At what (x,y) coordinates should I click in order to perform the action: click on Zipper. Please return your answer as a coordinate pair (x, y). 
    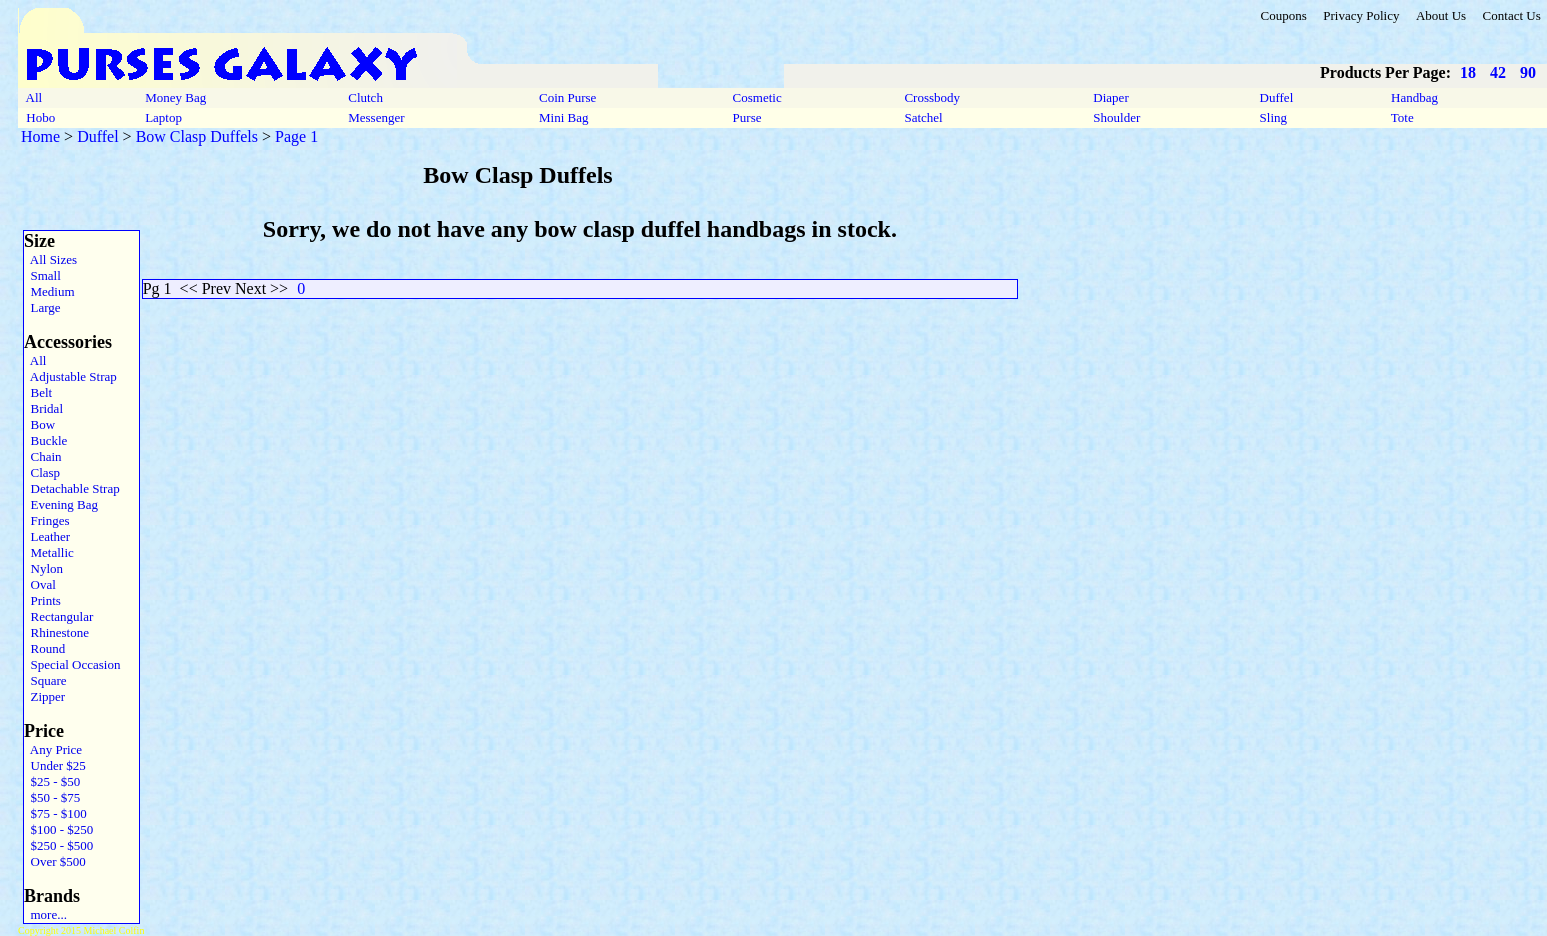
    Looking at the image, I should click on (44, 696).